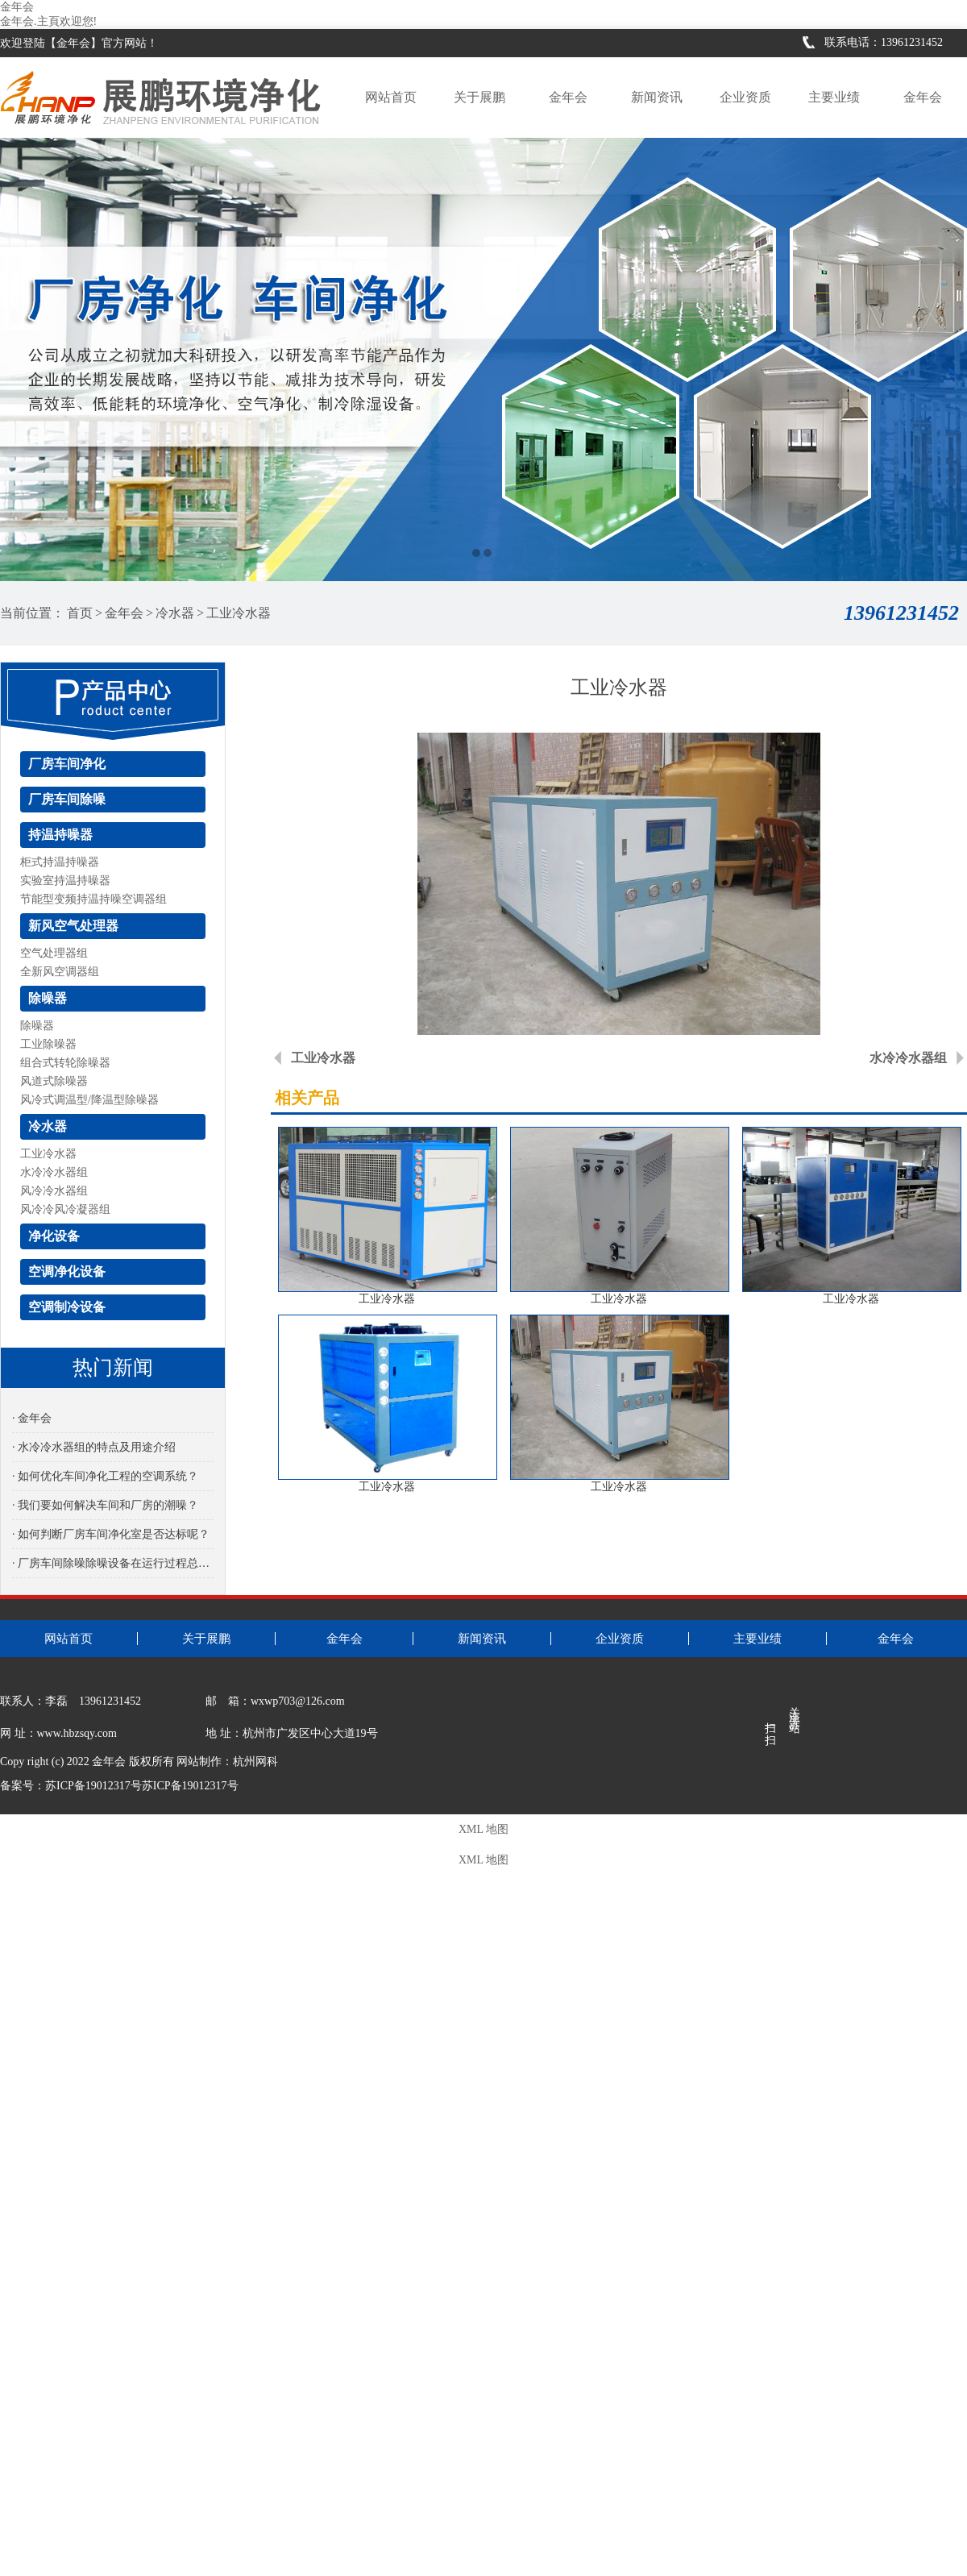 This screenshot has width=967, height=2576. I want to click on · 如何判断厂房车间净化室是否达标呢？, so click(111, 1534).